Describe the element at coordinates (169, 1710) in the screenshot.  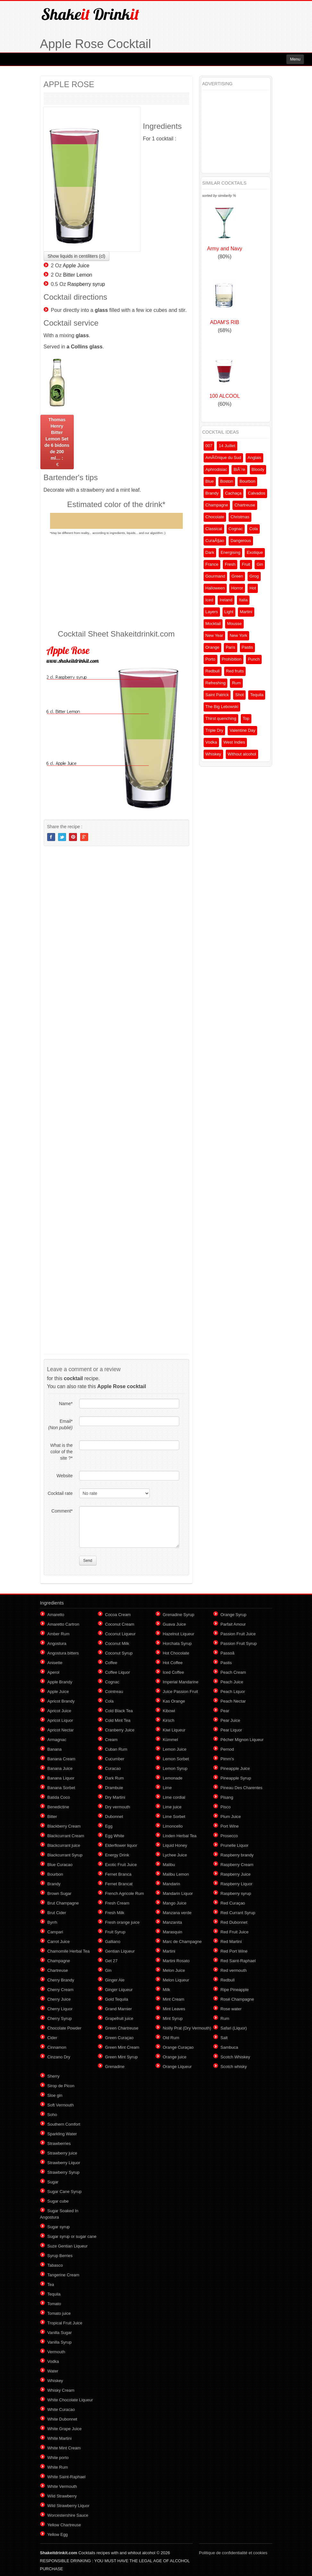
I see `Kibowi` at that location.